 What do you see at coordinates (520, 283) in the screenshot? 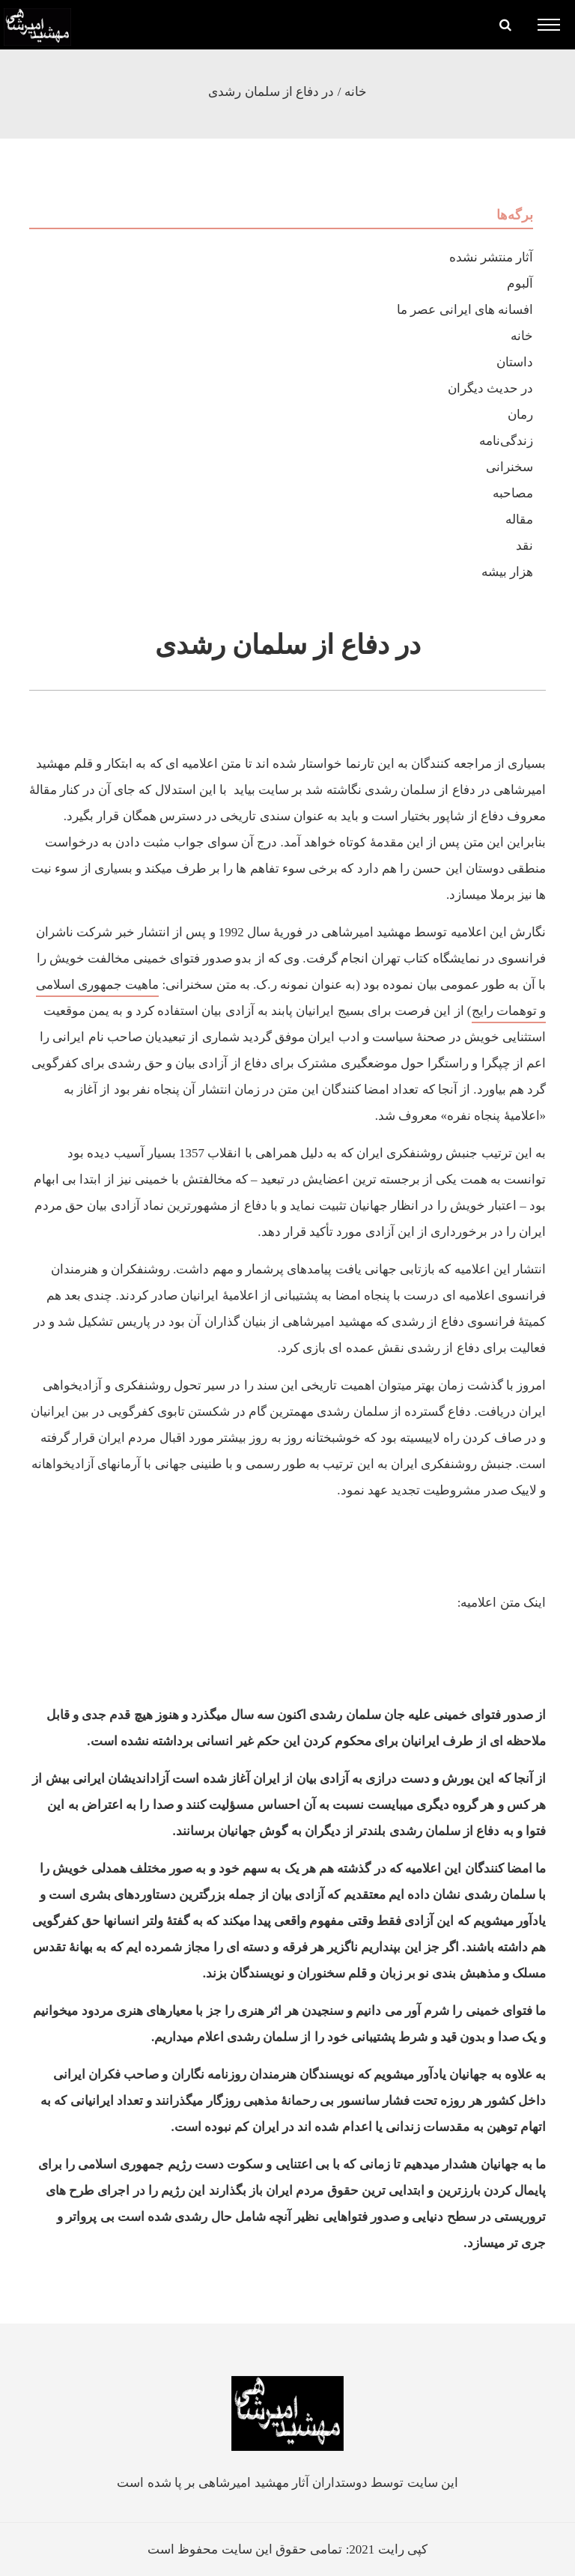
I see `آلبوم` at bounding box center [520, 283].